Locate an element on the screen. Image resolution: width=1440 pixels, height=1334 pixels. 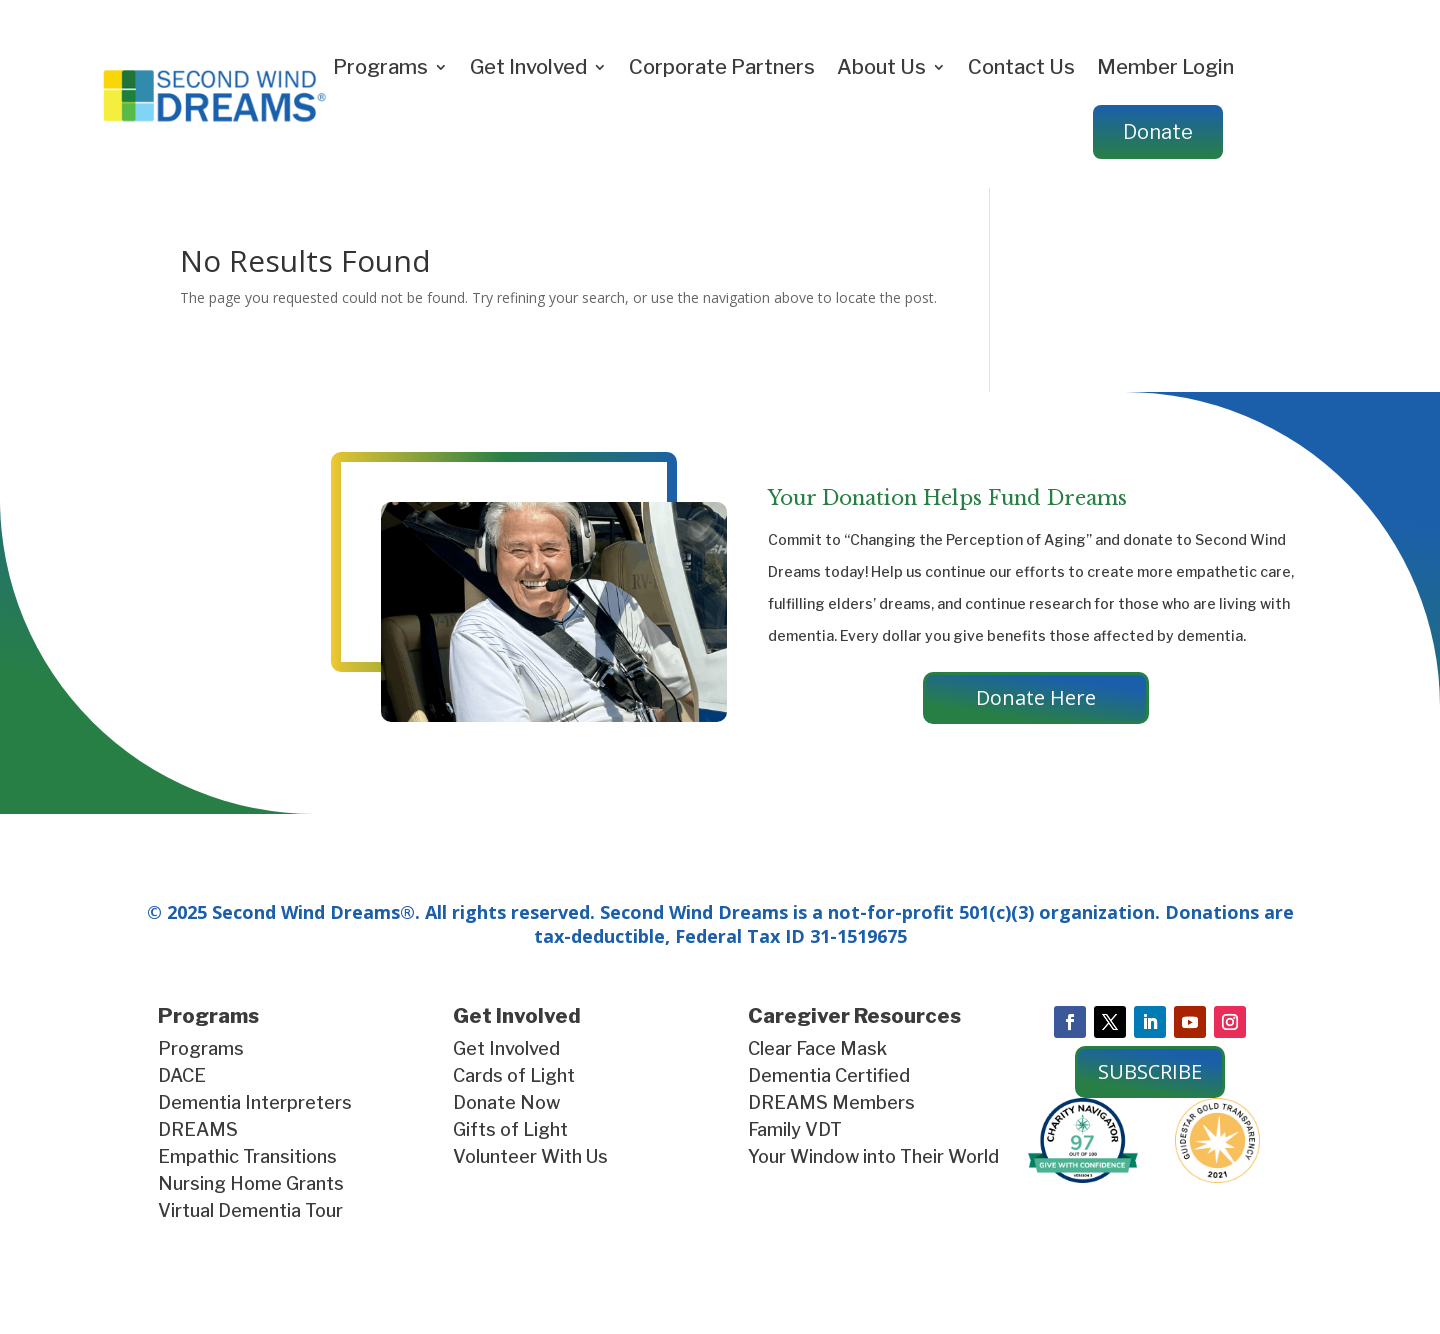
SUBSCRIBE is located at coordinates (1150, 1071).